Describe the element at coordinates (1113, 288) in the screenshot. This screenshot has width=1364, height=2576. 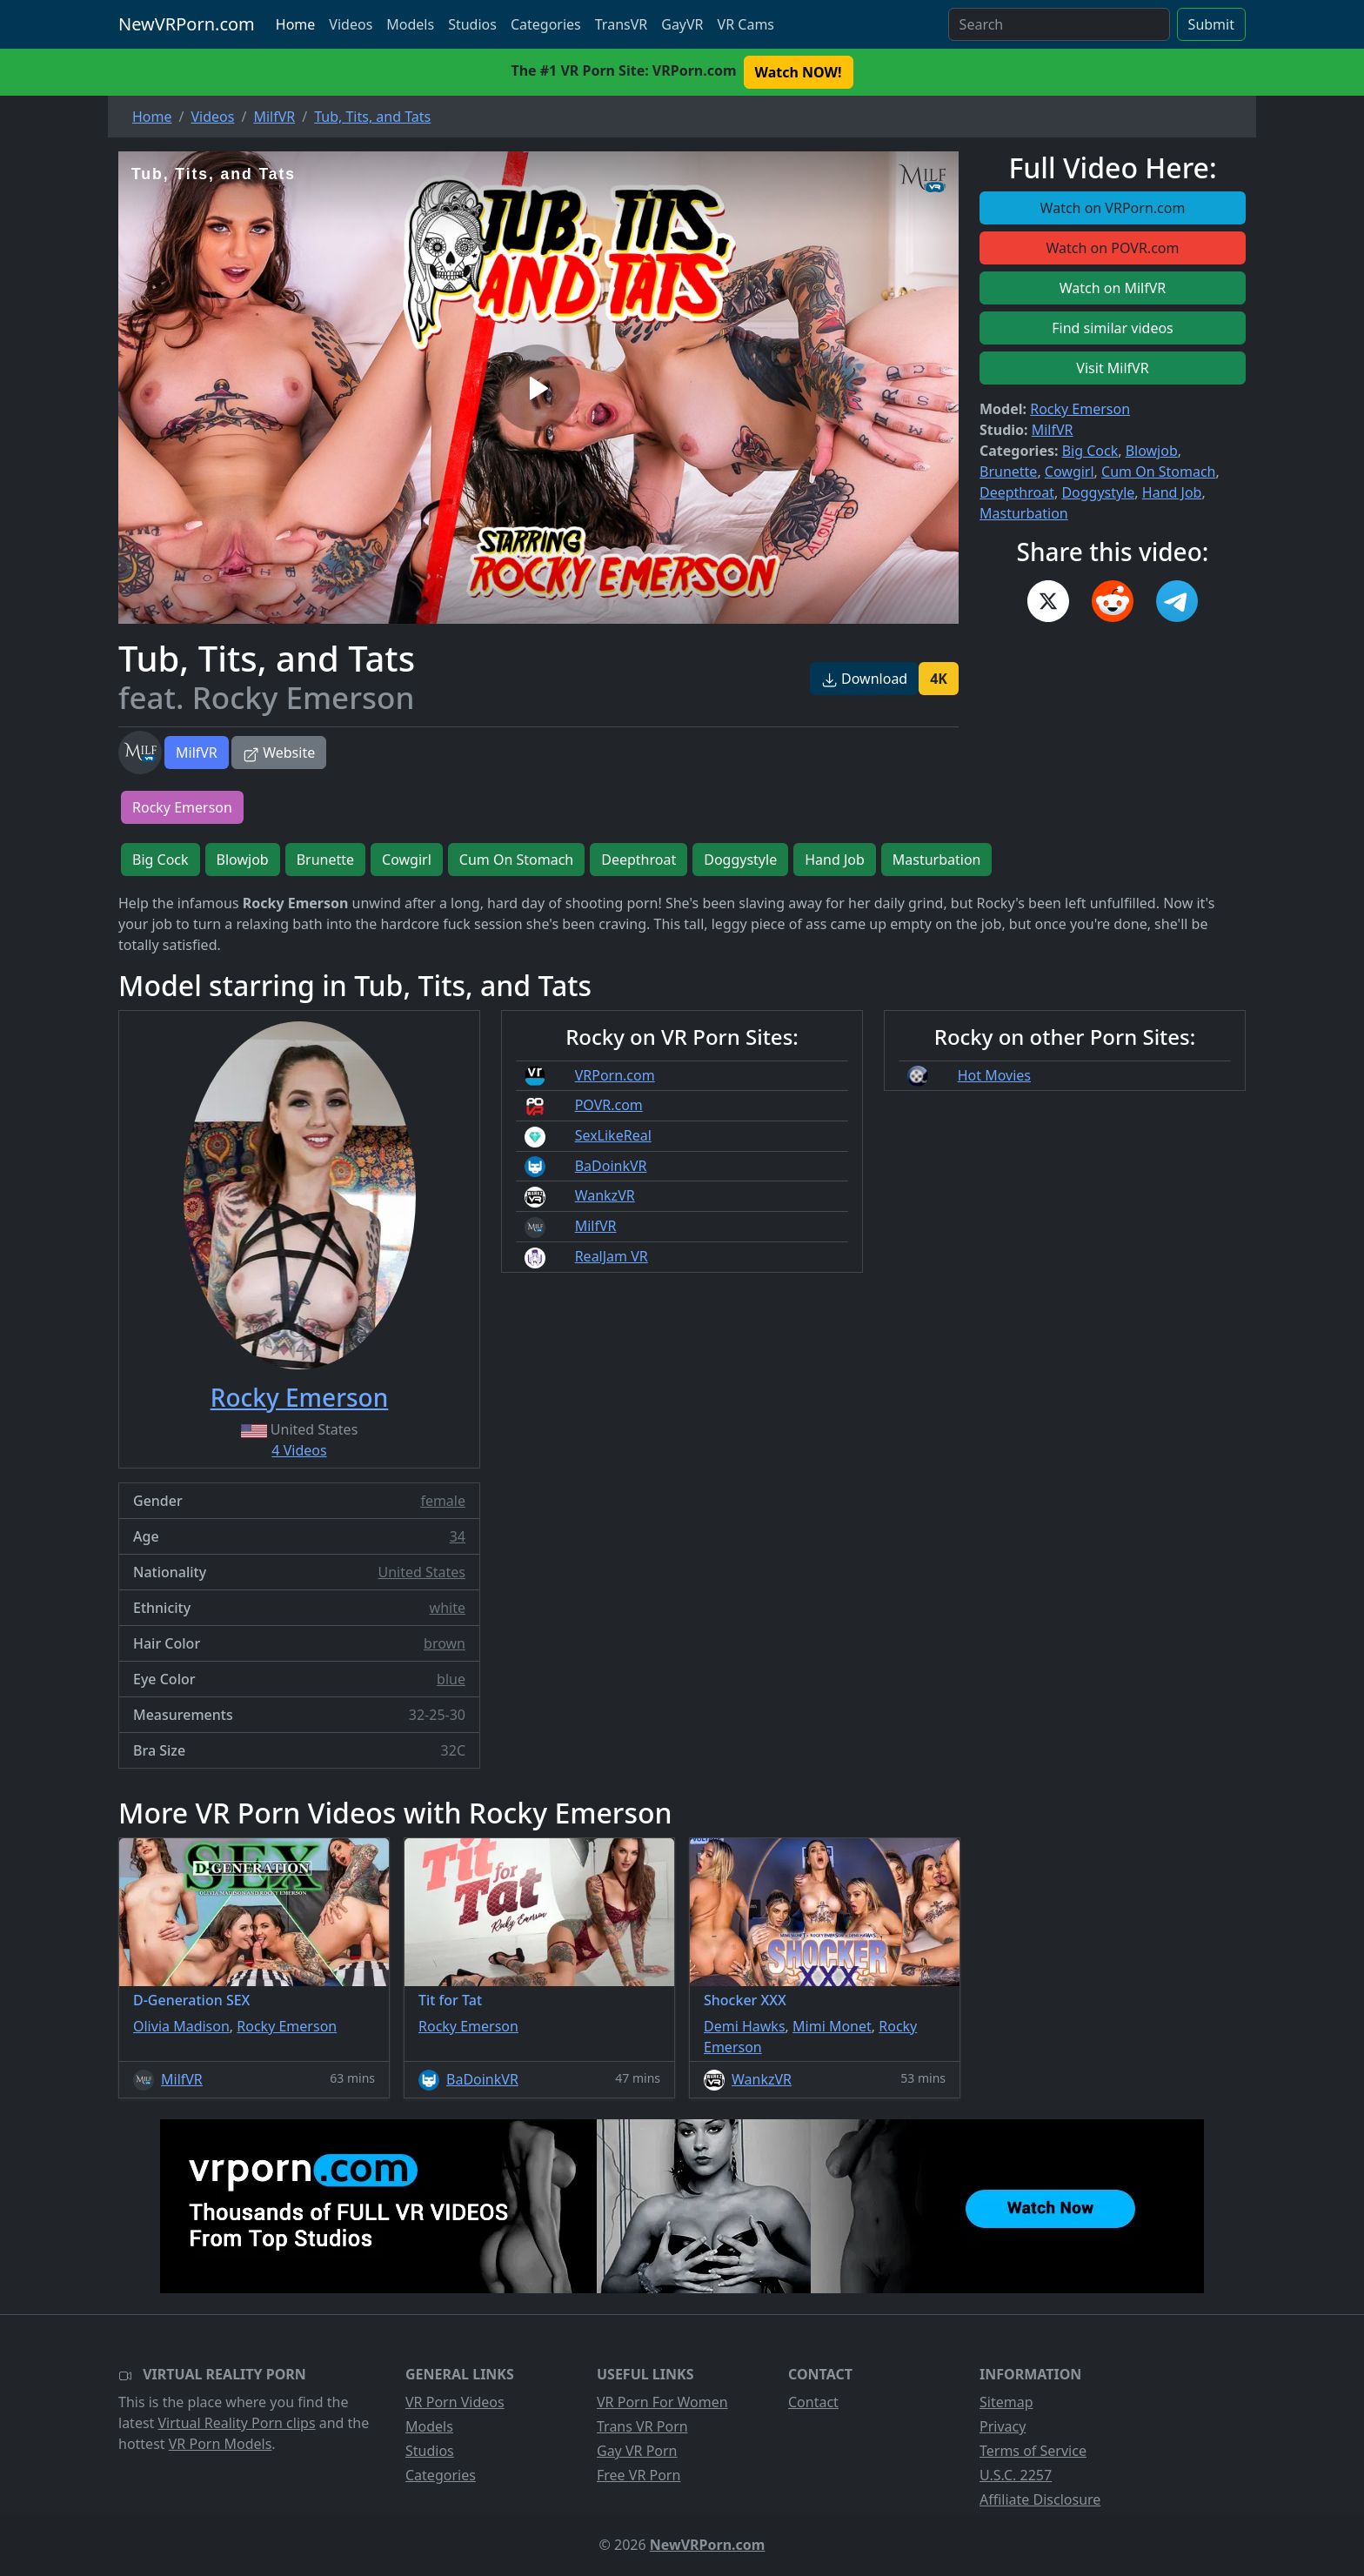
I see `Watch on MilfVR` at that location.